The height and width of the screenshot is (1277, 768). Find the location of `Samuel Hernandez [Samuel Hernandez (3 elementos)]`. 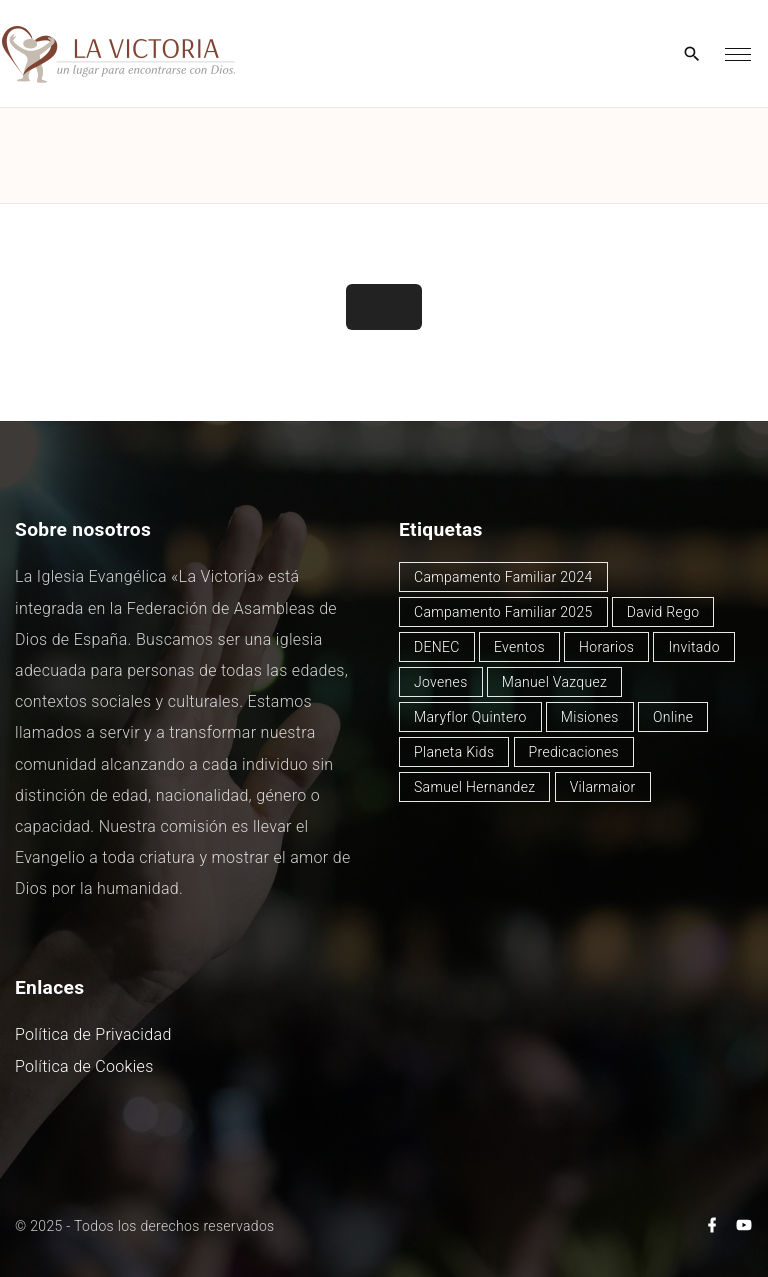

Samuel Hernandez [Samuel Hernandez (3 elementos)] is located at coordinates (474, 787).